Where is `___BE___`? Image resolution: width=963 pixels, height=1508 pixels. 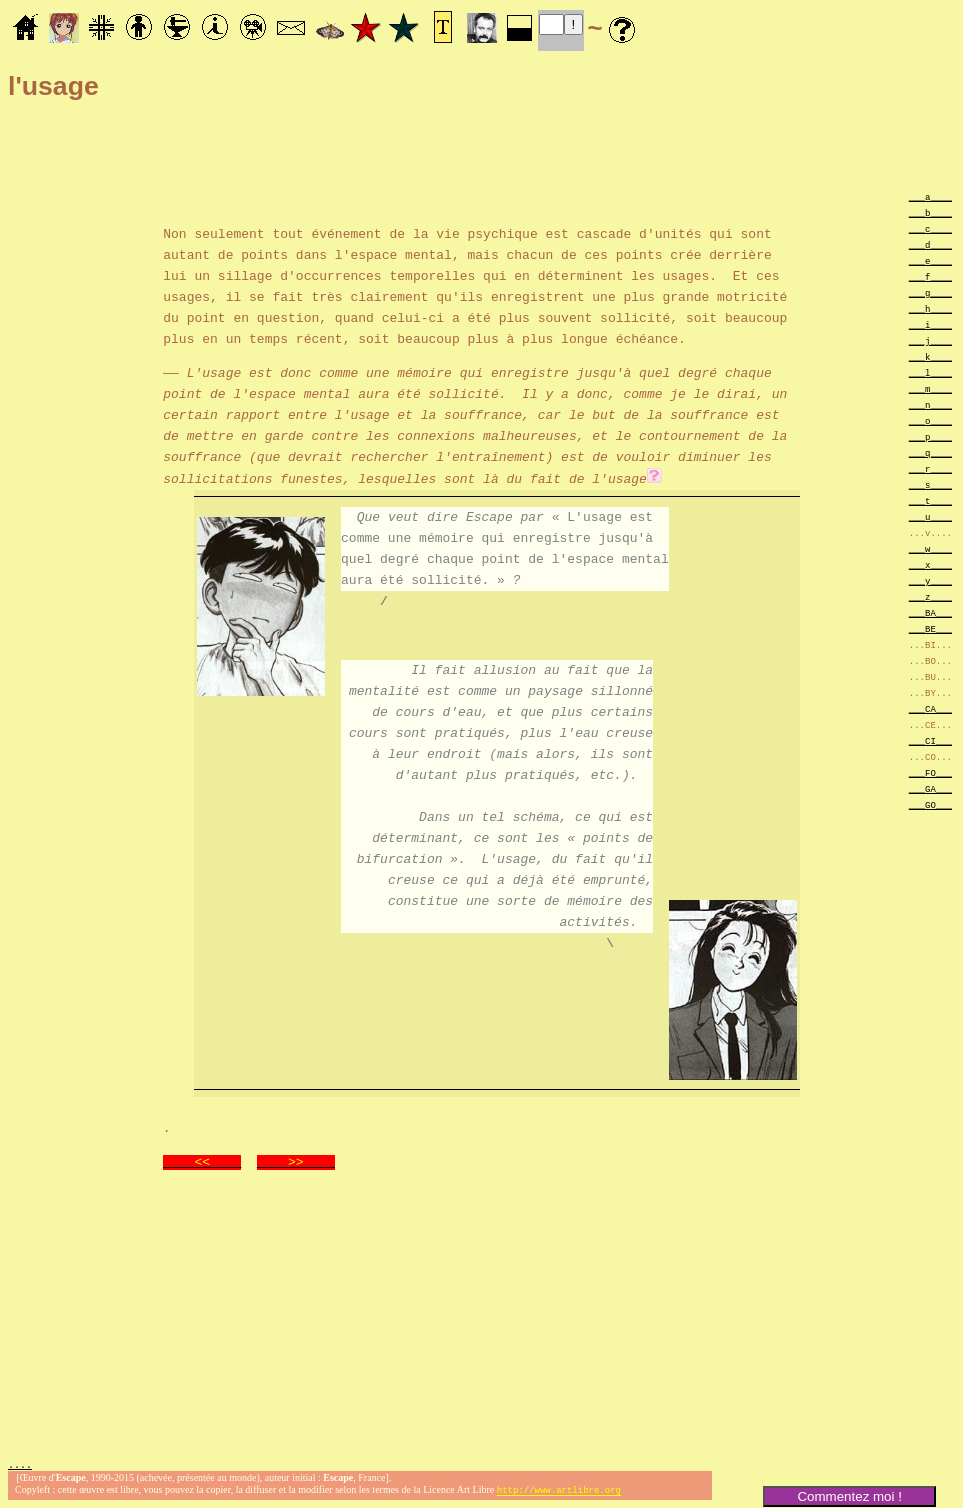 ___BE___ is located at coordinates (930, 628).